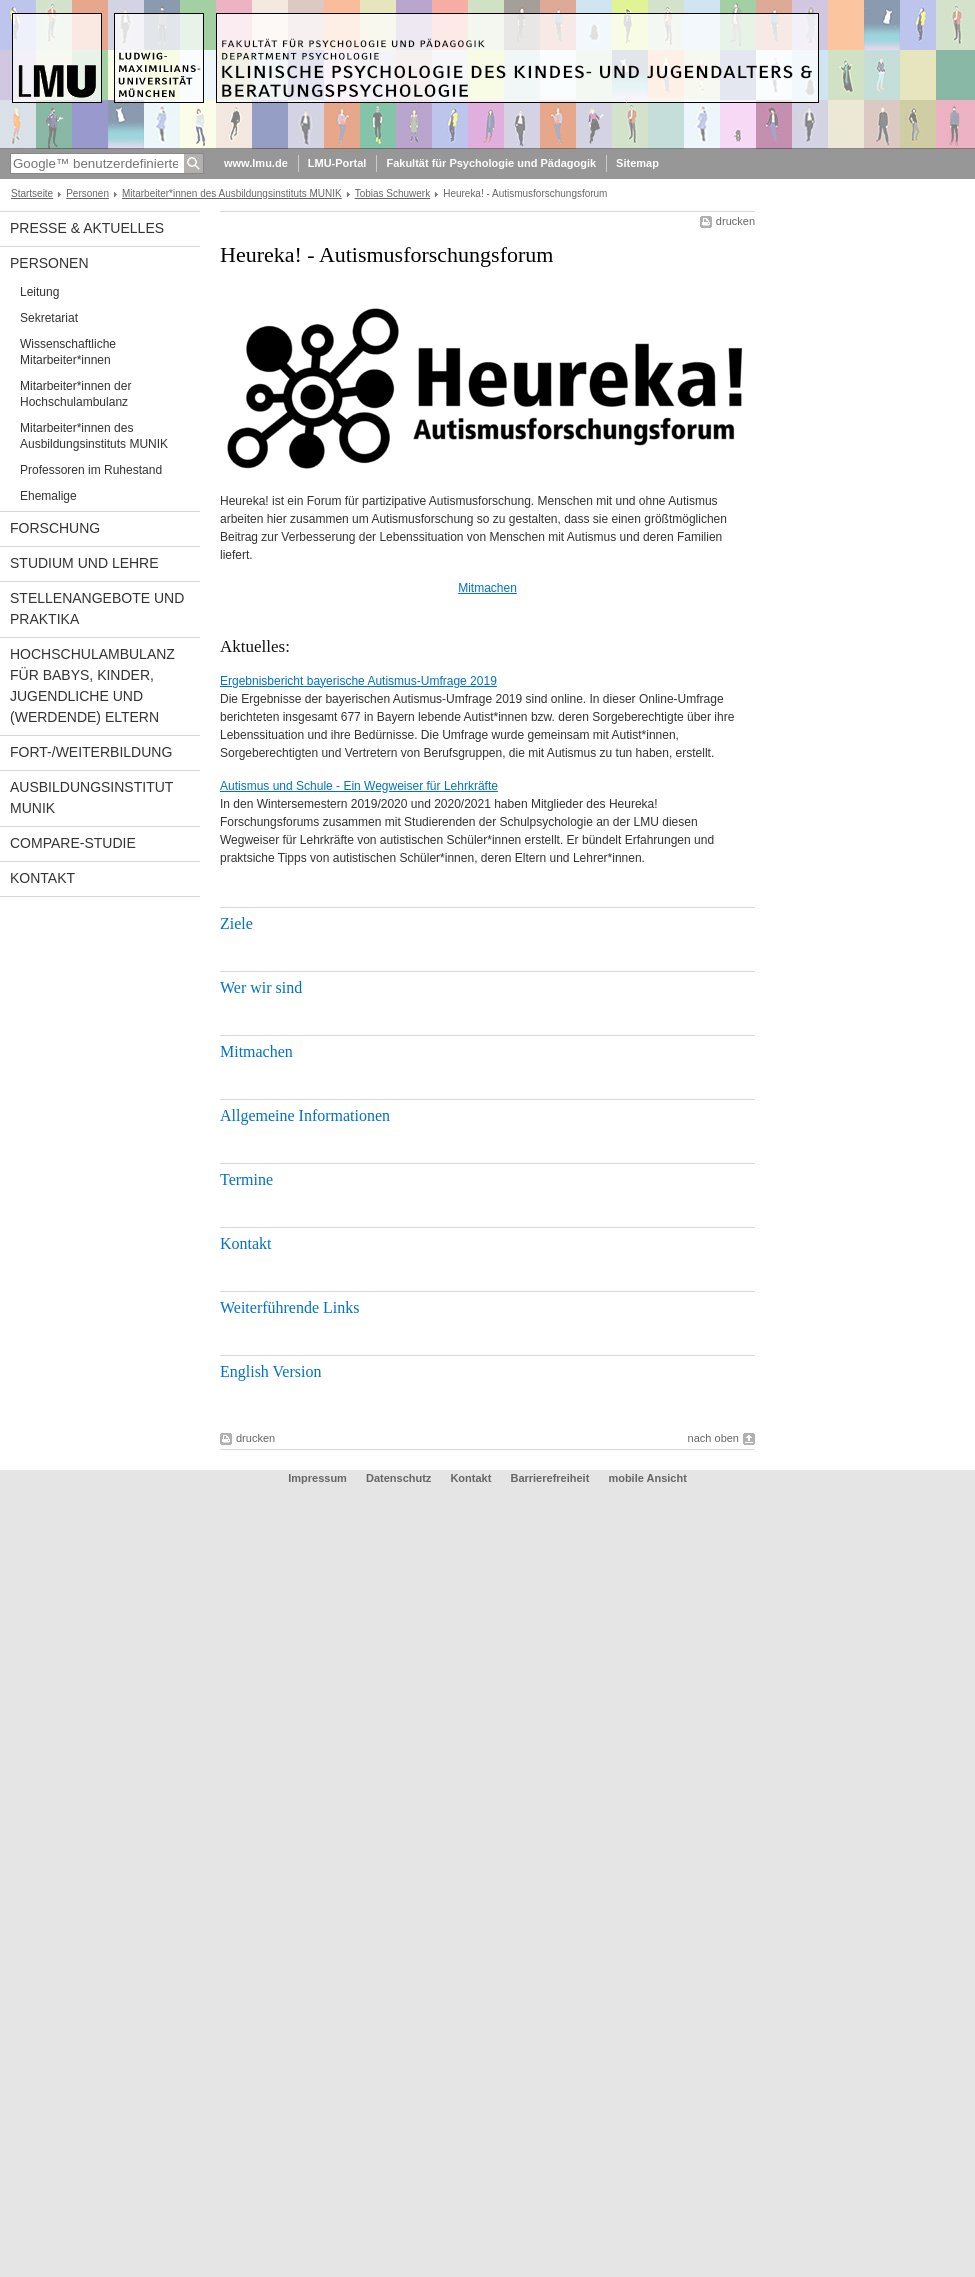 The width and height of the screenshot is (975, 2277). What do you see at coordinates (713, 1438) in the screenshot?
I see `nach oben` at bounding box center [713, 1438].